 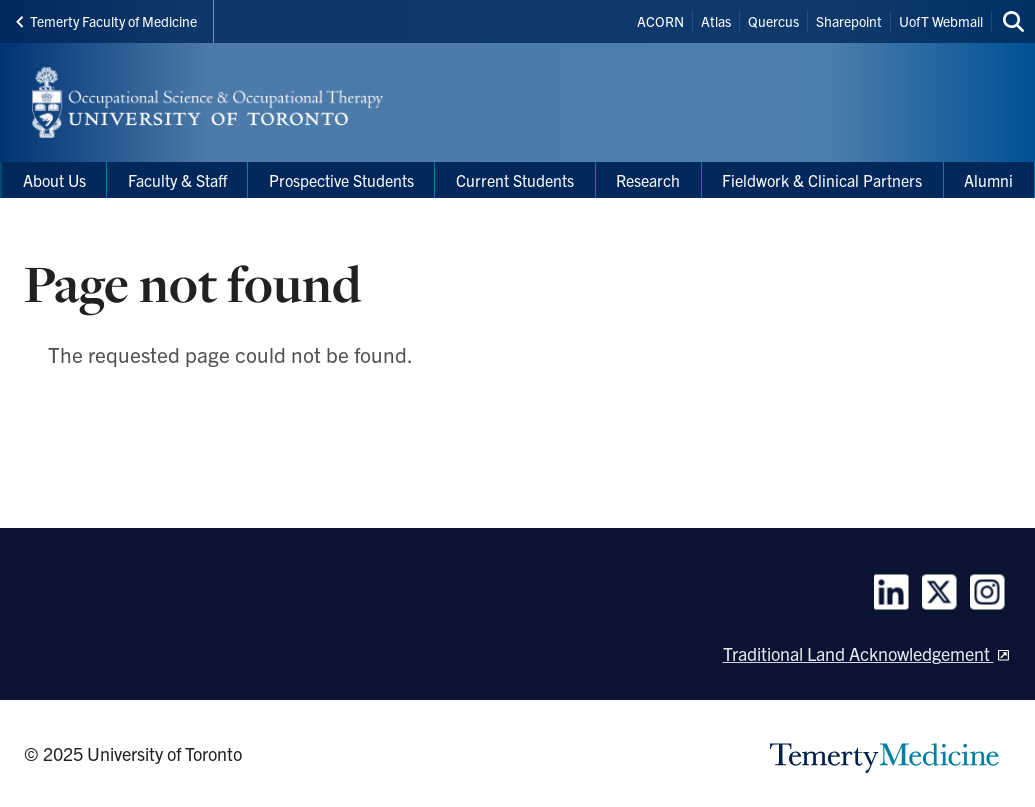 I want to click on Quercus, so click(x=773, y=21).